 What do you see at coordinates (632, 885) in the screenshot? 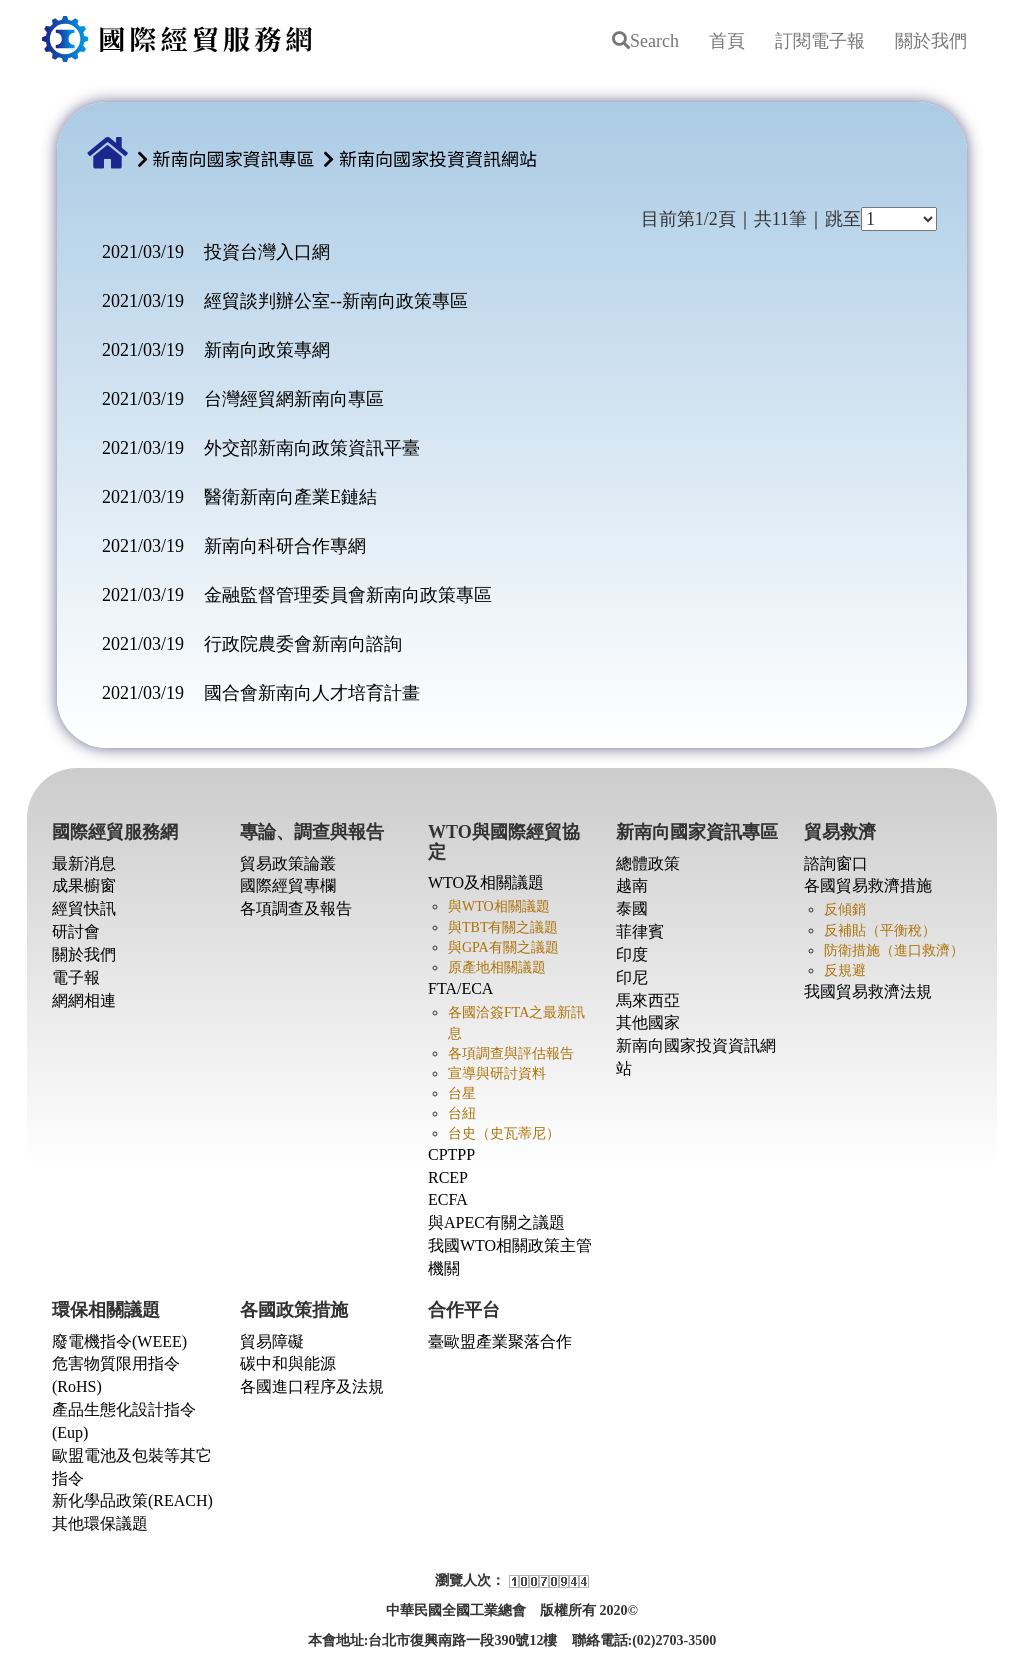
I see `越南` at bounding box center [632, 885].